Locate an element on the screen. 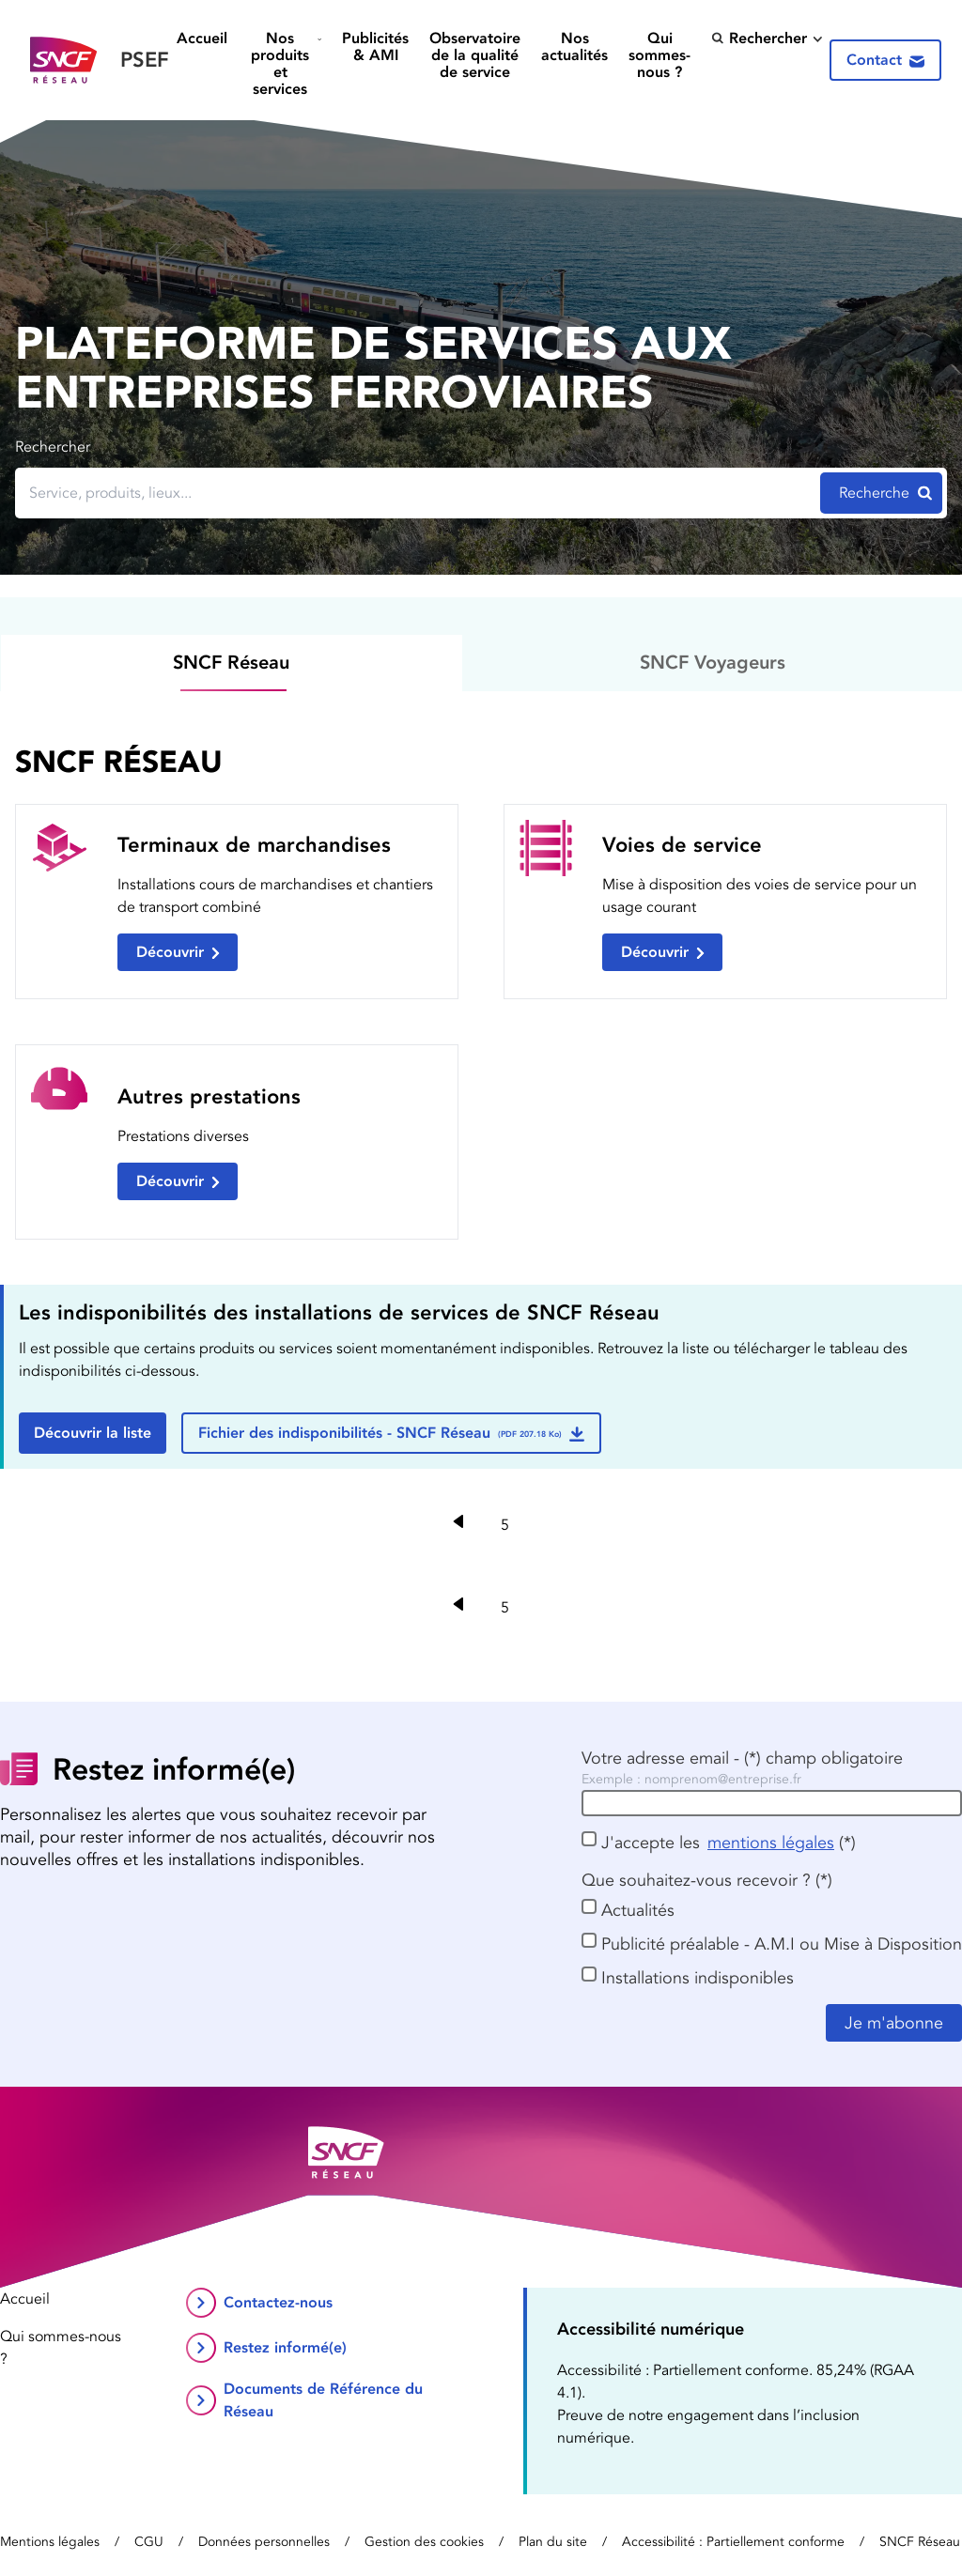 The image size is (962, 2576). Rechercher is located at coordinates (759, 38).